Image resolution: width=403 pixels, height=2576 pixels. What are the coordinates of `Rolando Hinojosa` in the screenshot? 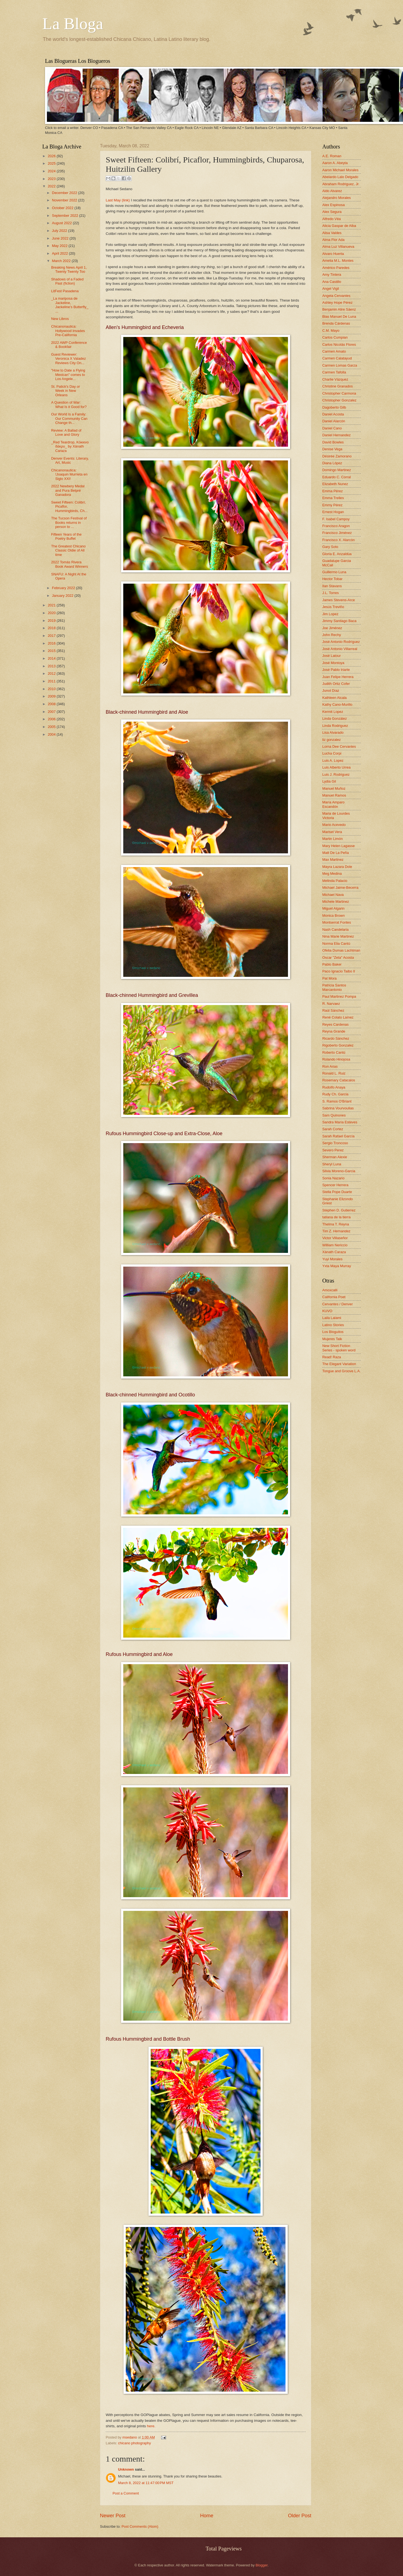 It's located at (336, 1059).